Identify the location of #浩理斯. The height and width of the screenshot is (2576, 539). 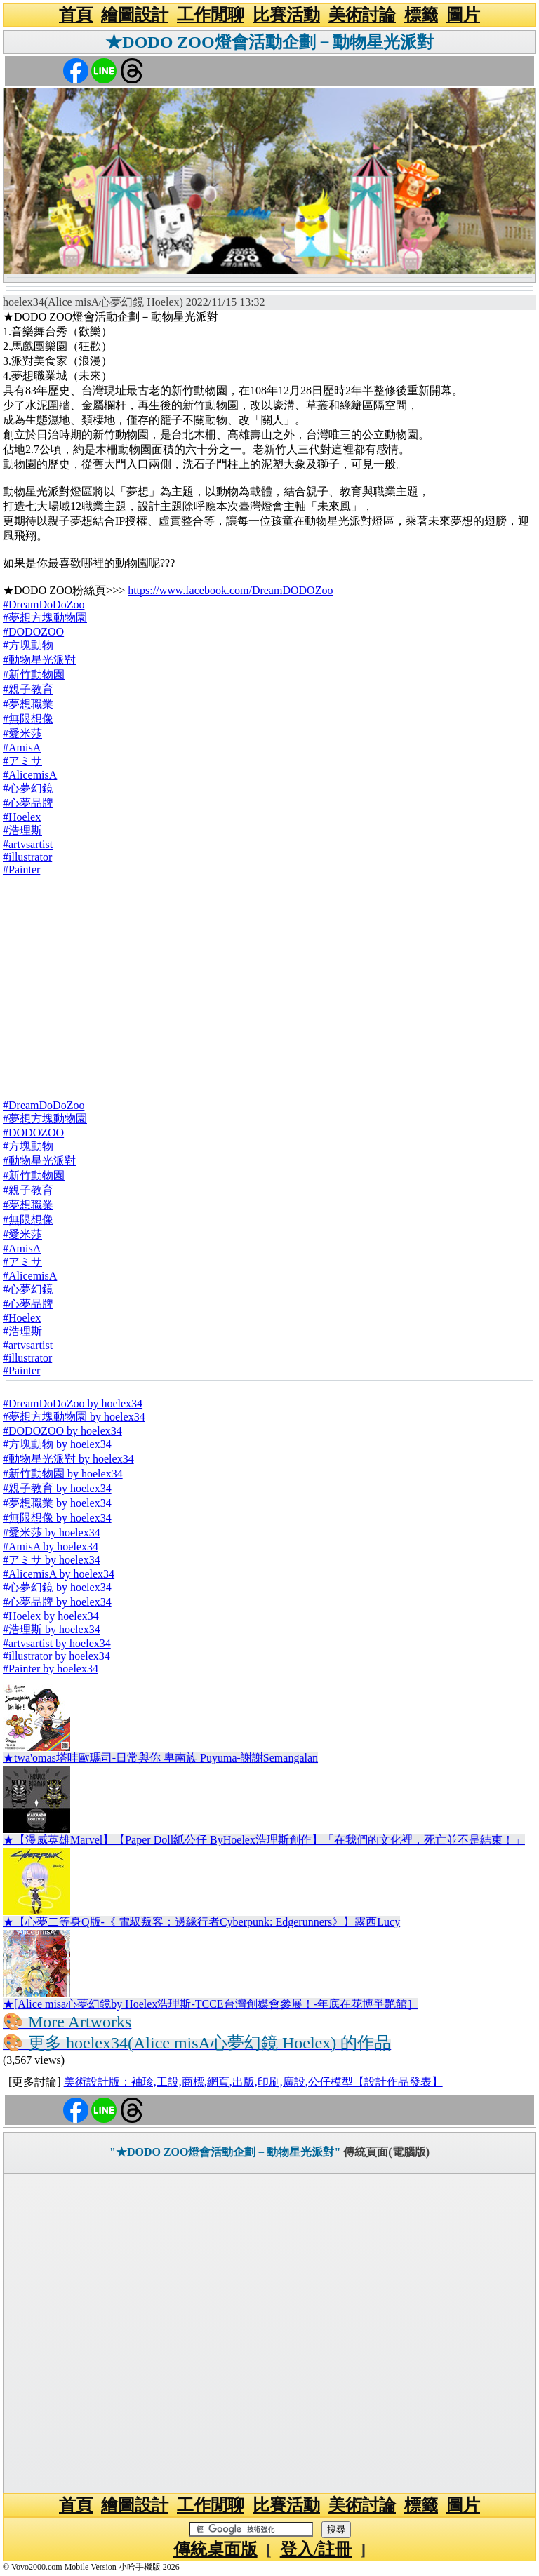
(22, 830).